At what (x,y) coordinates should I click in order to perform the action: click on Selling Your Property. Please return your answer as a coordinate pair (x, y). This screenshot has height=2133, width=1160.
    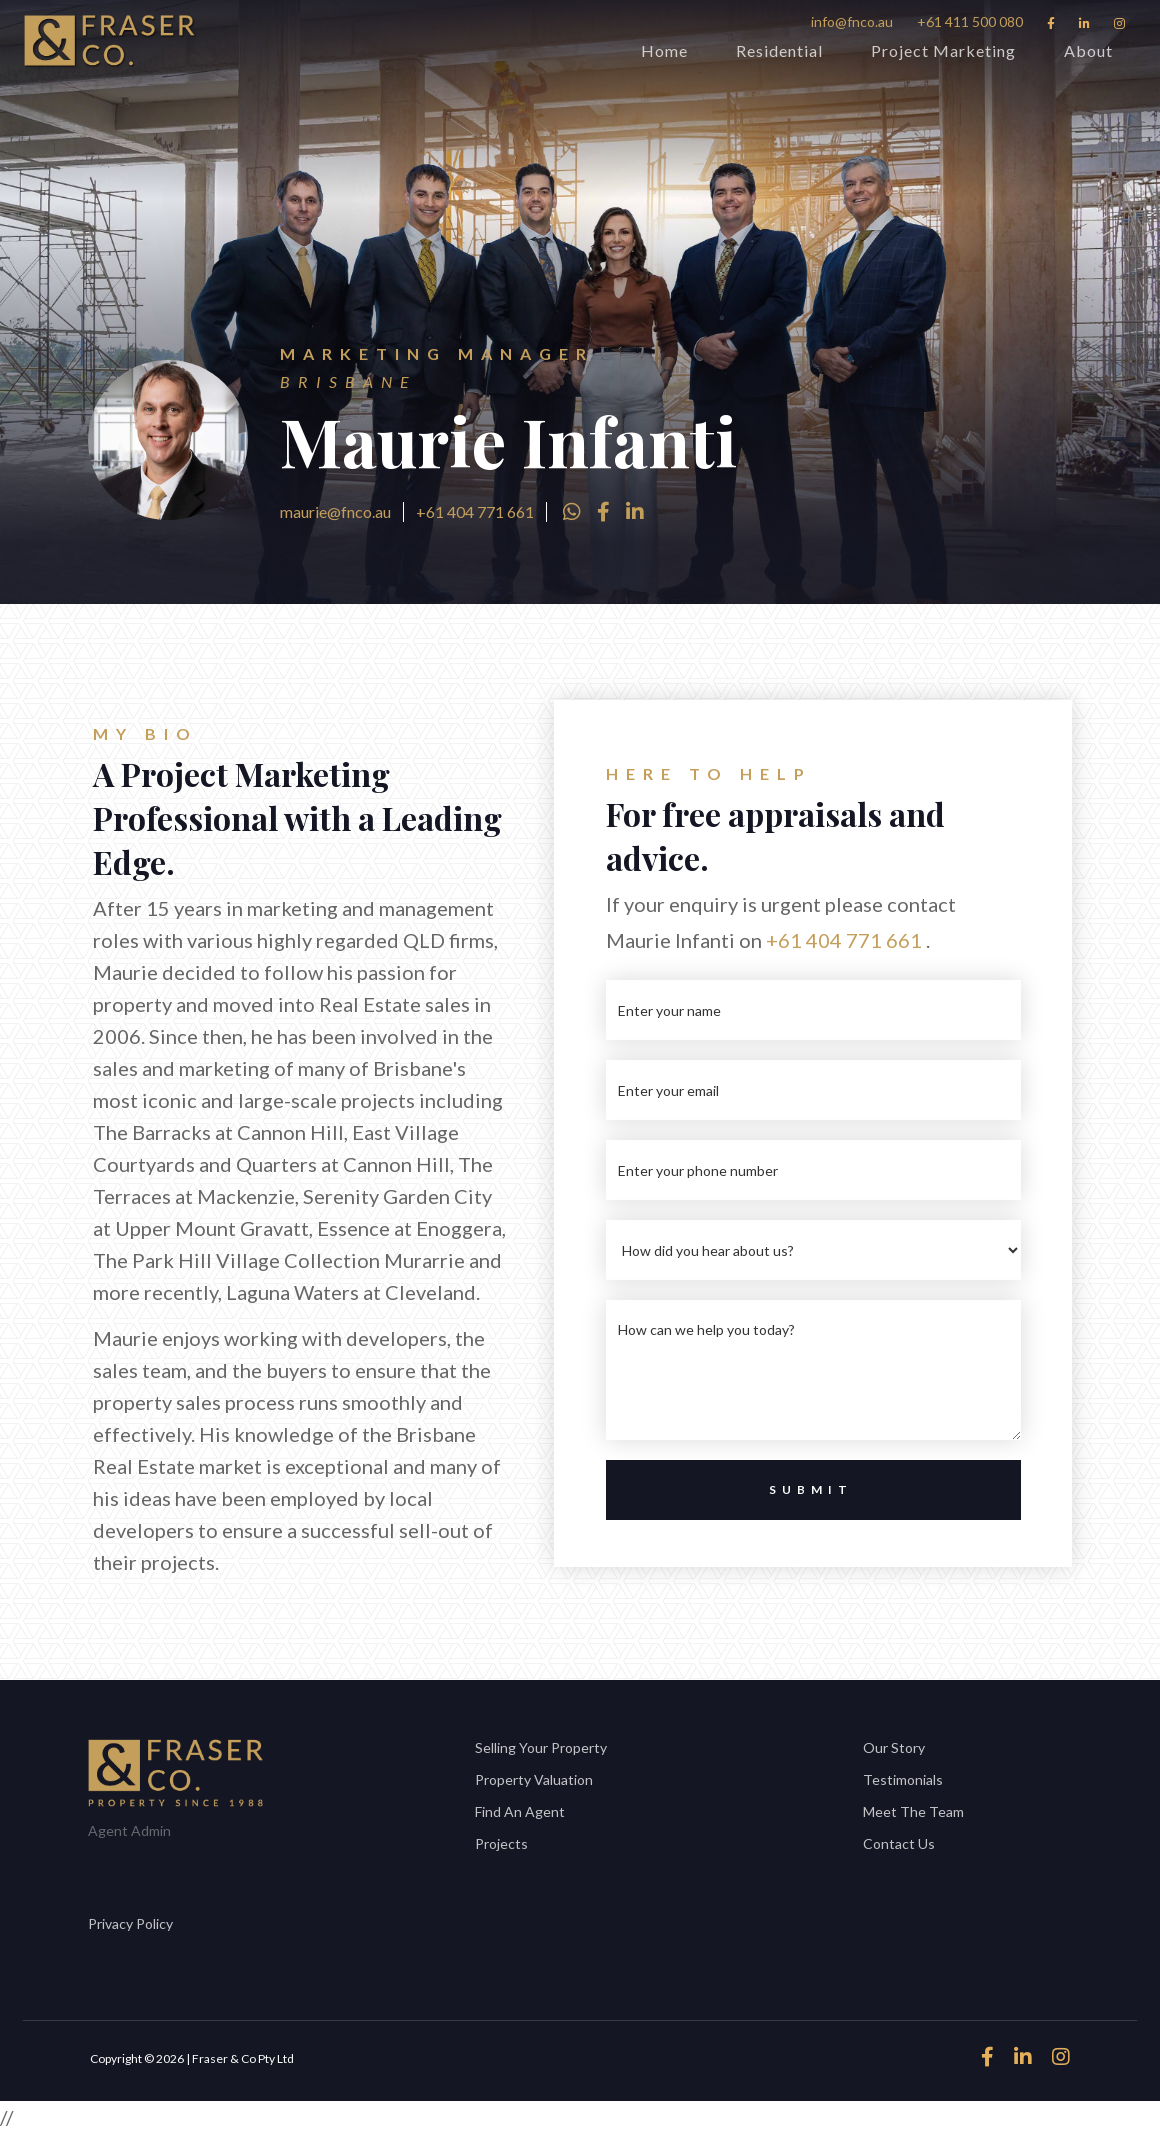
    Looking at the image, I should click on (541, 1747).